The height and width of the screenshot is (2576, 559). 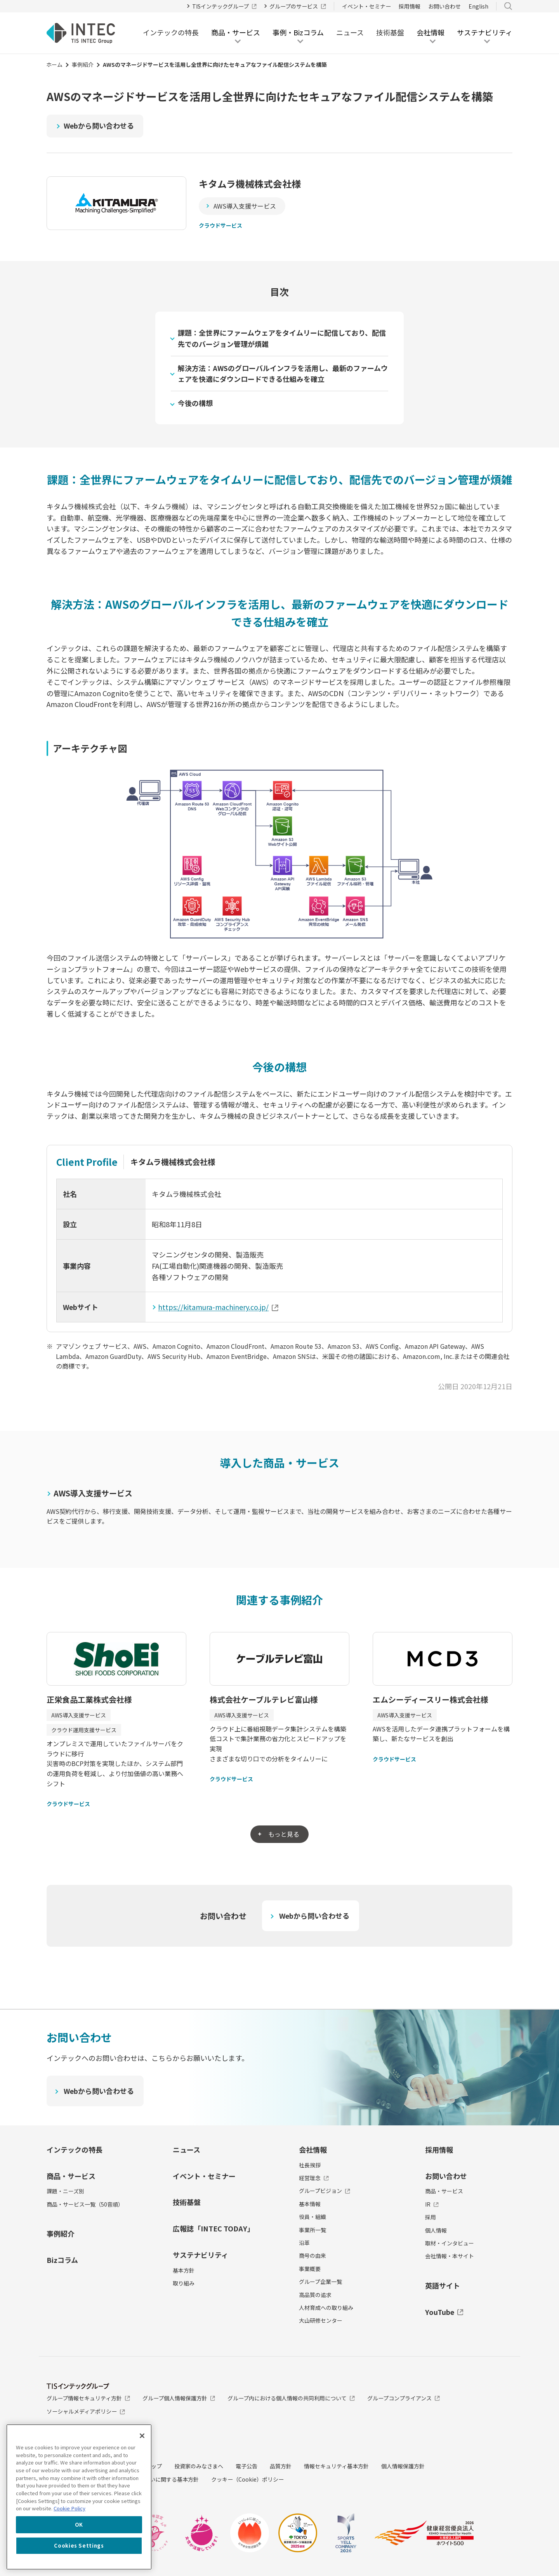 What do you see at coordinates (312, 2256) in the screenshot?
I see `商号の由来` at bounding box center [312, 2256].